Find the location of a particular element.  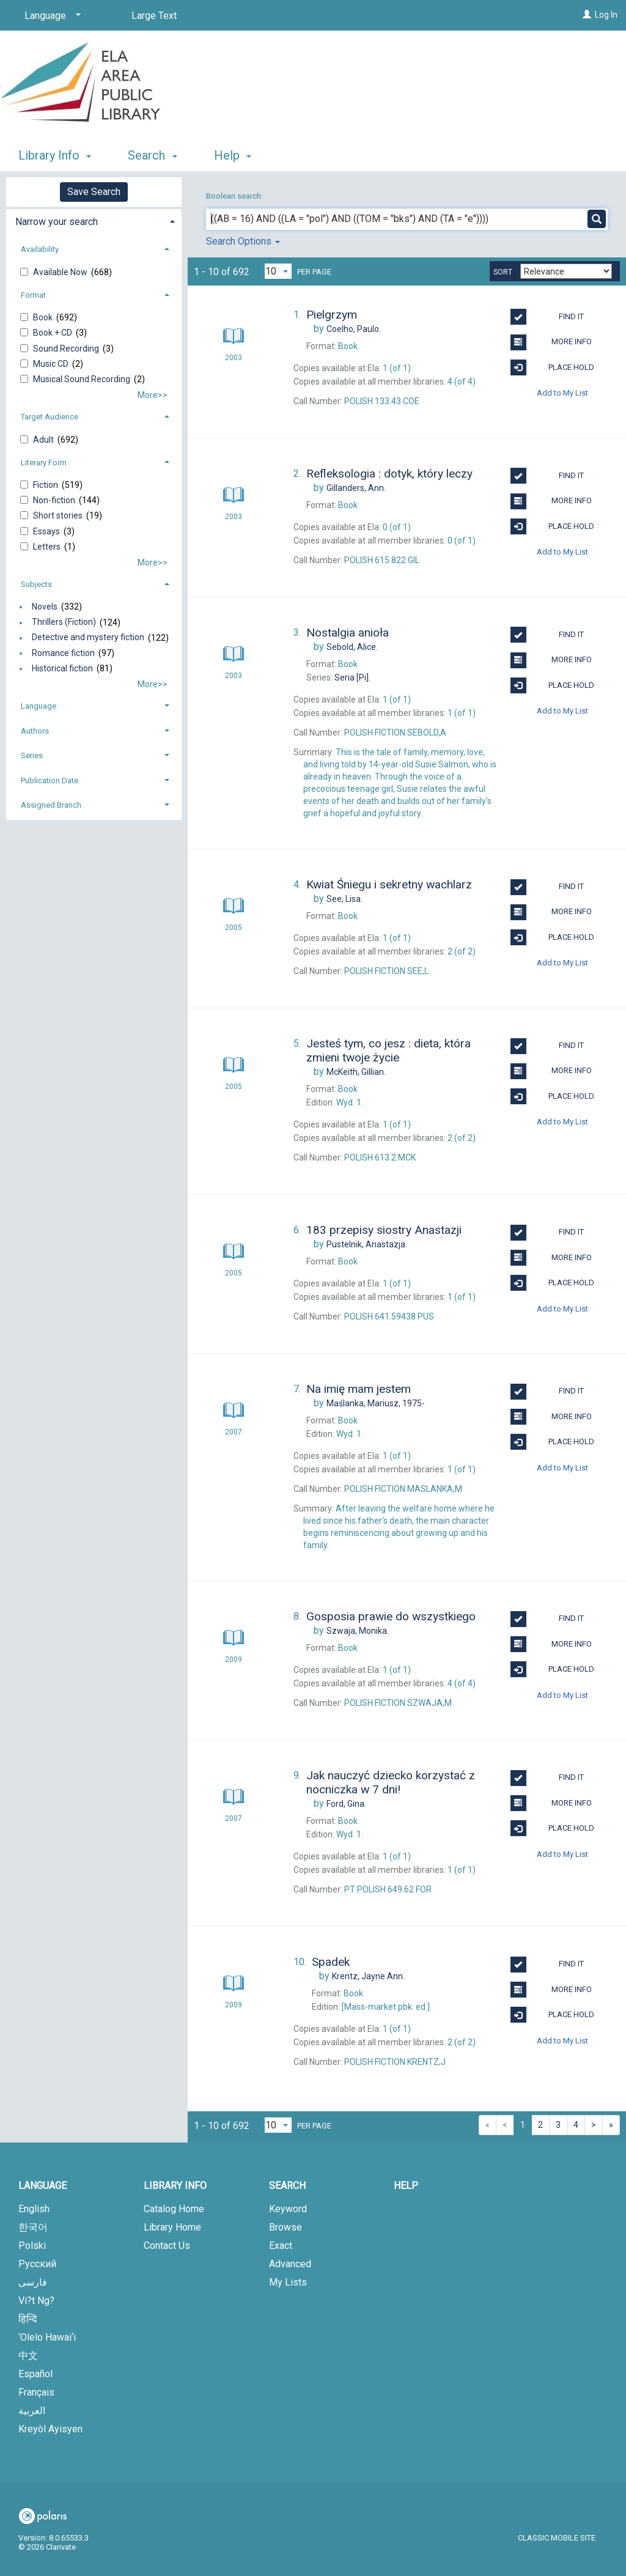

Library Info [button] is located at coordinates (54, 155).